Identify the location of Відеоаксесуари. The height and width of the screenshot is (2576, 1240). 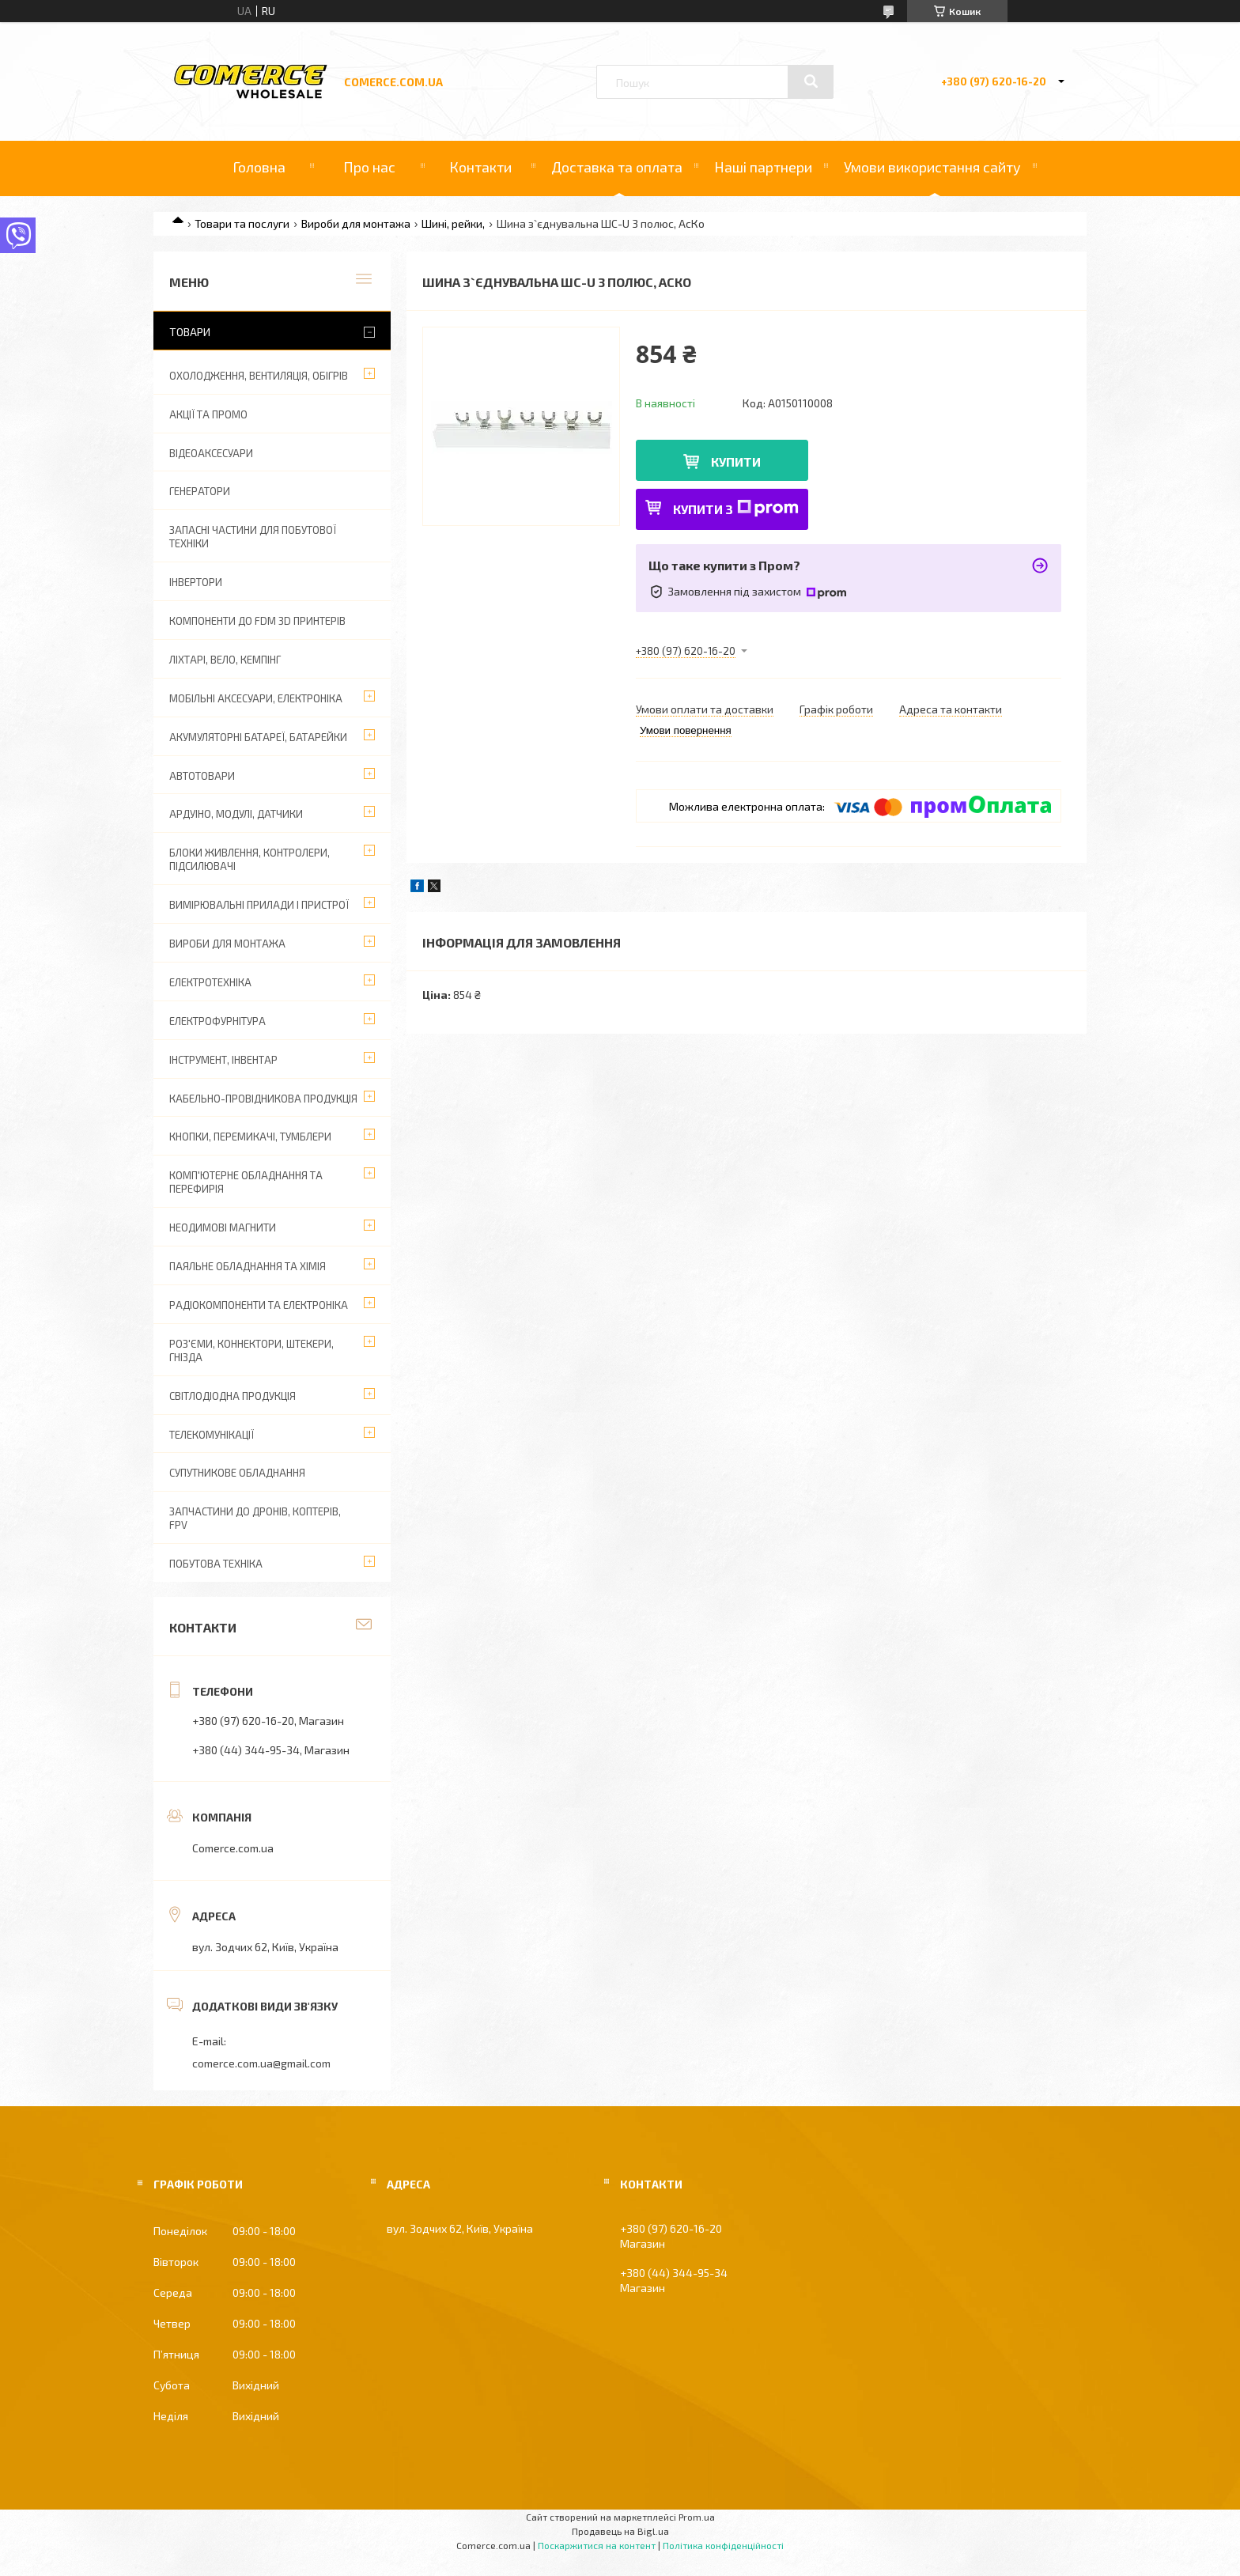
(211, 453).